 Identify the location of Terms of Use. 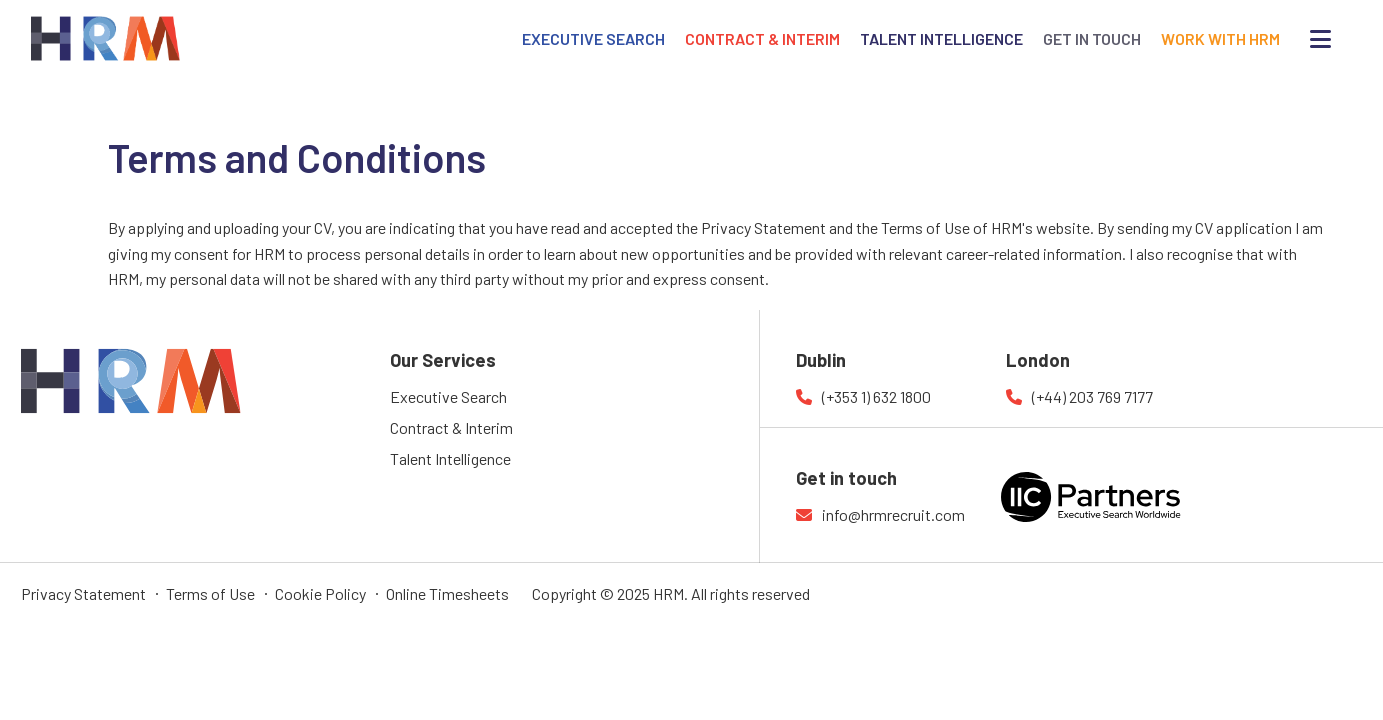
(210, 593).